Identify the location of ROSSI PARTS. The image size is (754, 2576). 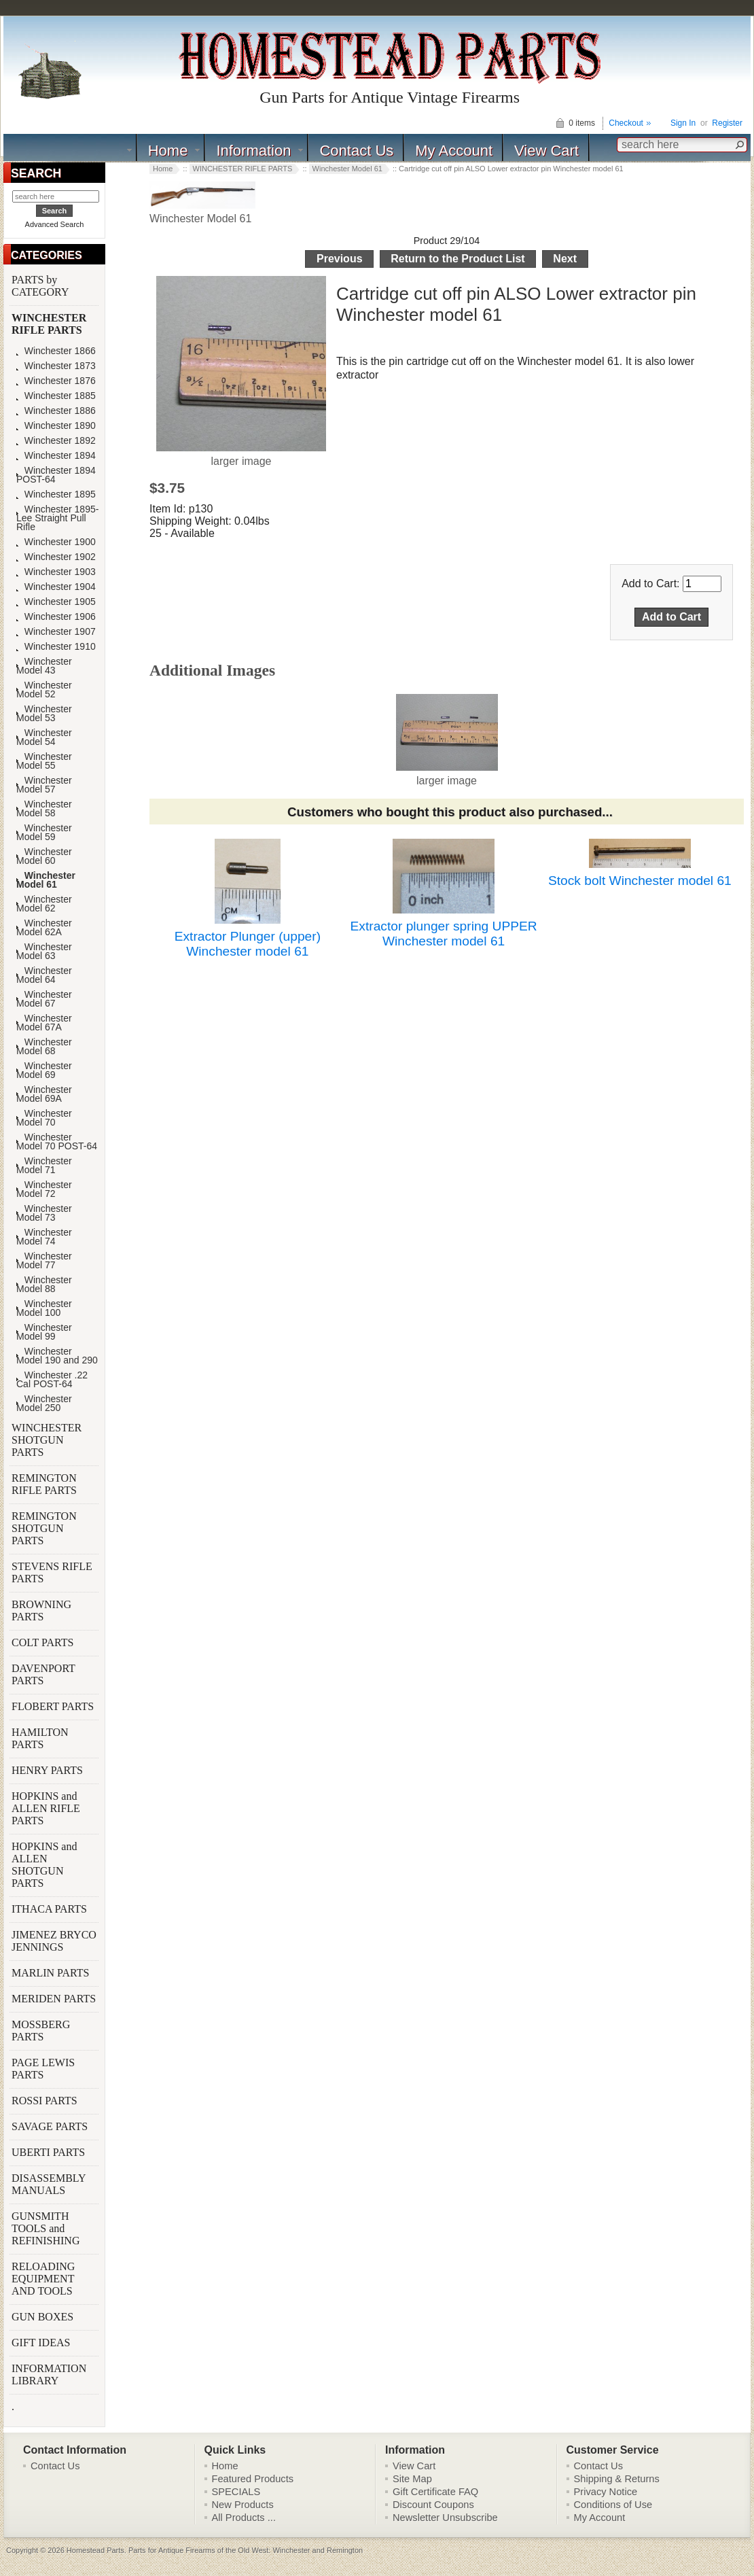
(44, 2100).